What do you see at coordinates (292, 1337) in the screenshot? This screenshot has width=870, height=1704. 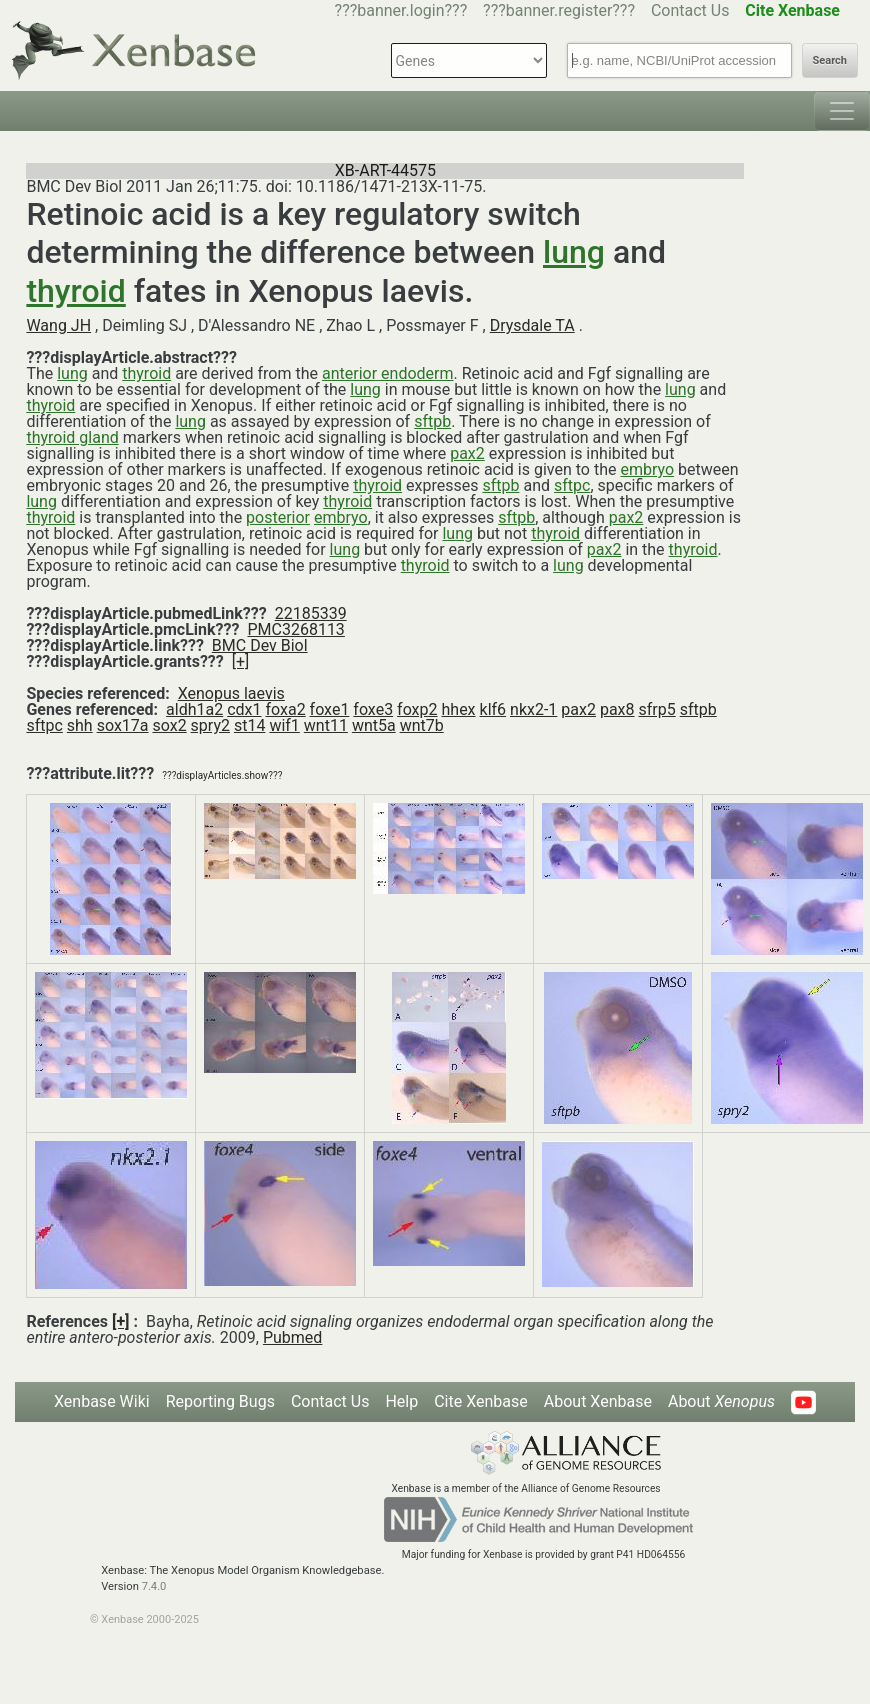 I see `Pubmed` at bounding box center [292, 1337].